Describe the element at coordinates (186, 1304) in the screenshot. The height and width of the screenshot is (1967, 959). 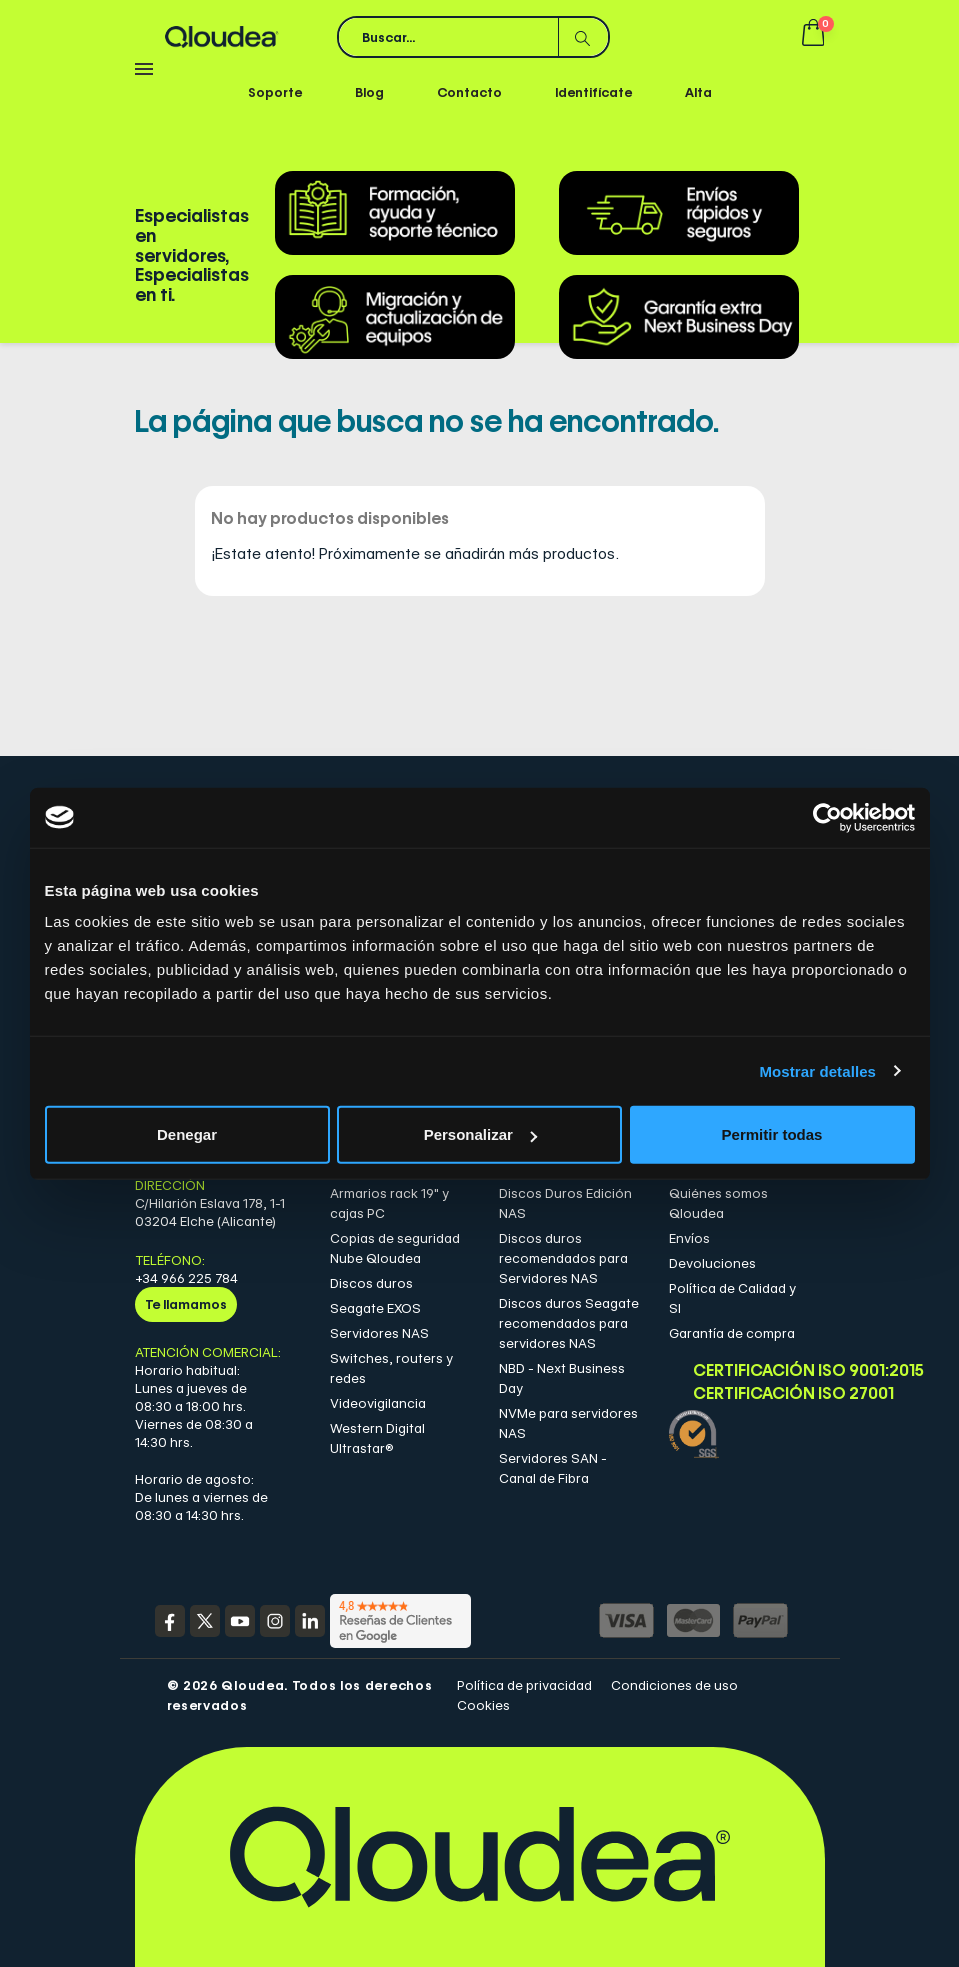
I see `Te llamamos` at that location.